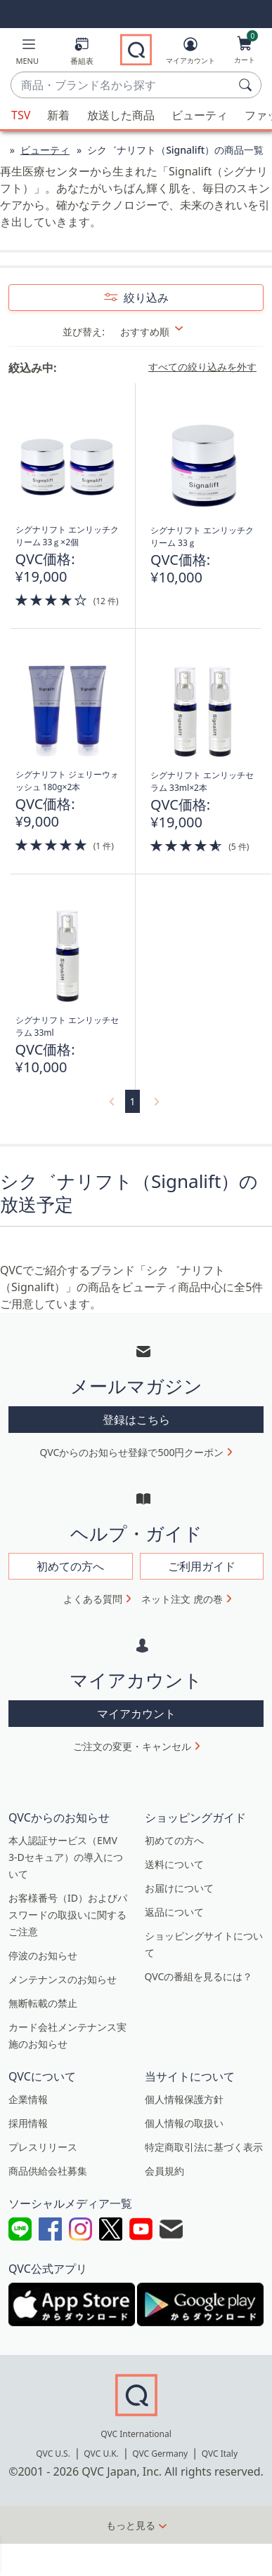  Describe the element at coordinates (28, 2099) in the screenshot. I see `企業情報` at that location.